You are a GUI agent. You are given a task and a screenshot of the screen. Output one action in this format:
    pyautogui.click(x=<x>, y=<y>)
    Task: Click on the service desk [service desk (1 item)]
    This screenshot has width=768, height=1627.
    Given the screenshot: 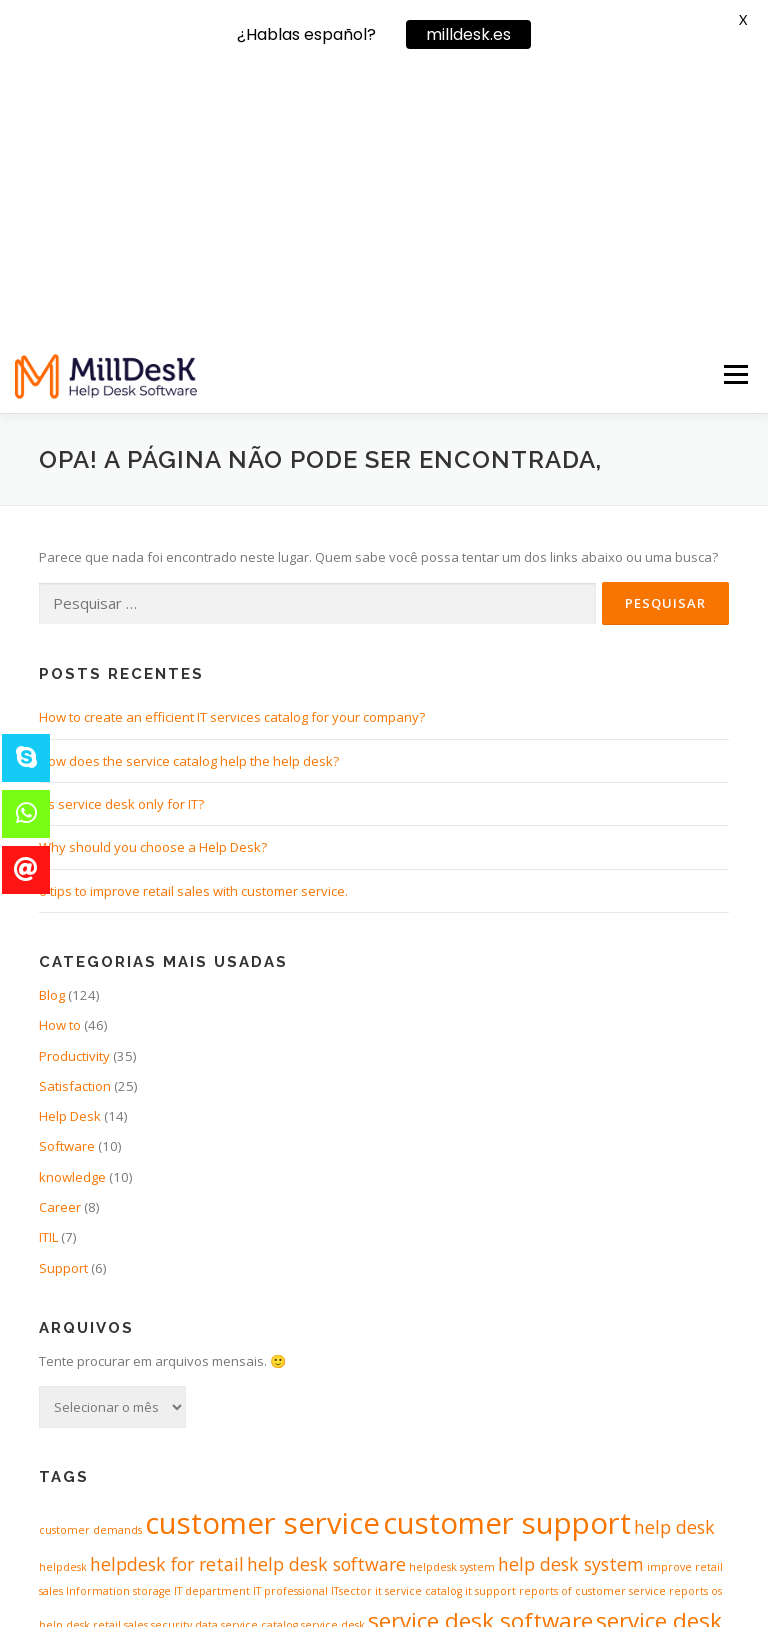 What is the action you would take?
    pyautogui.click(x=333, y=1356)
    